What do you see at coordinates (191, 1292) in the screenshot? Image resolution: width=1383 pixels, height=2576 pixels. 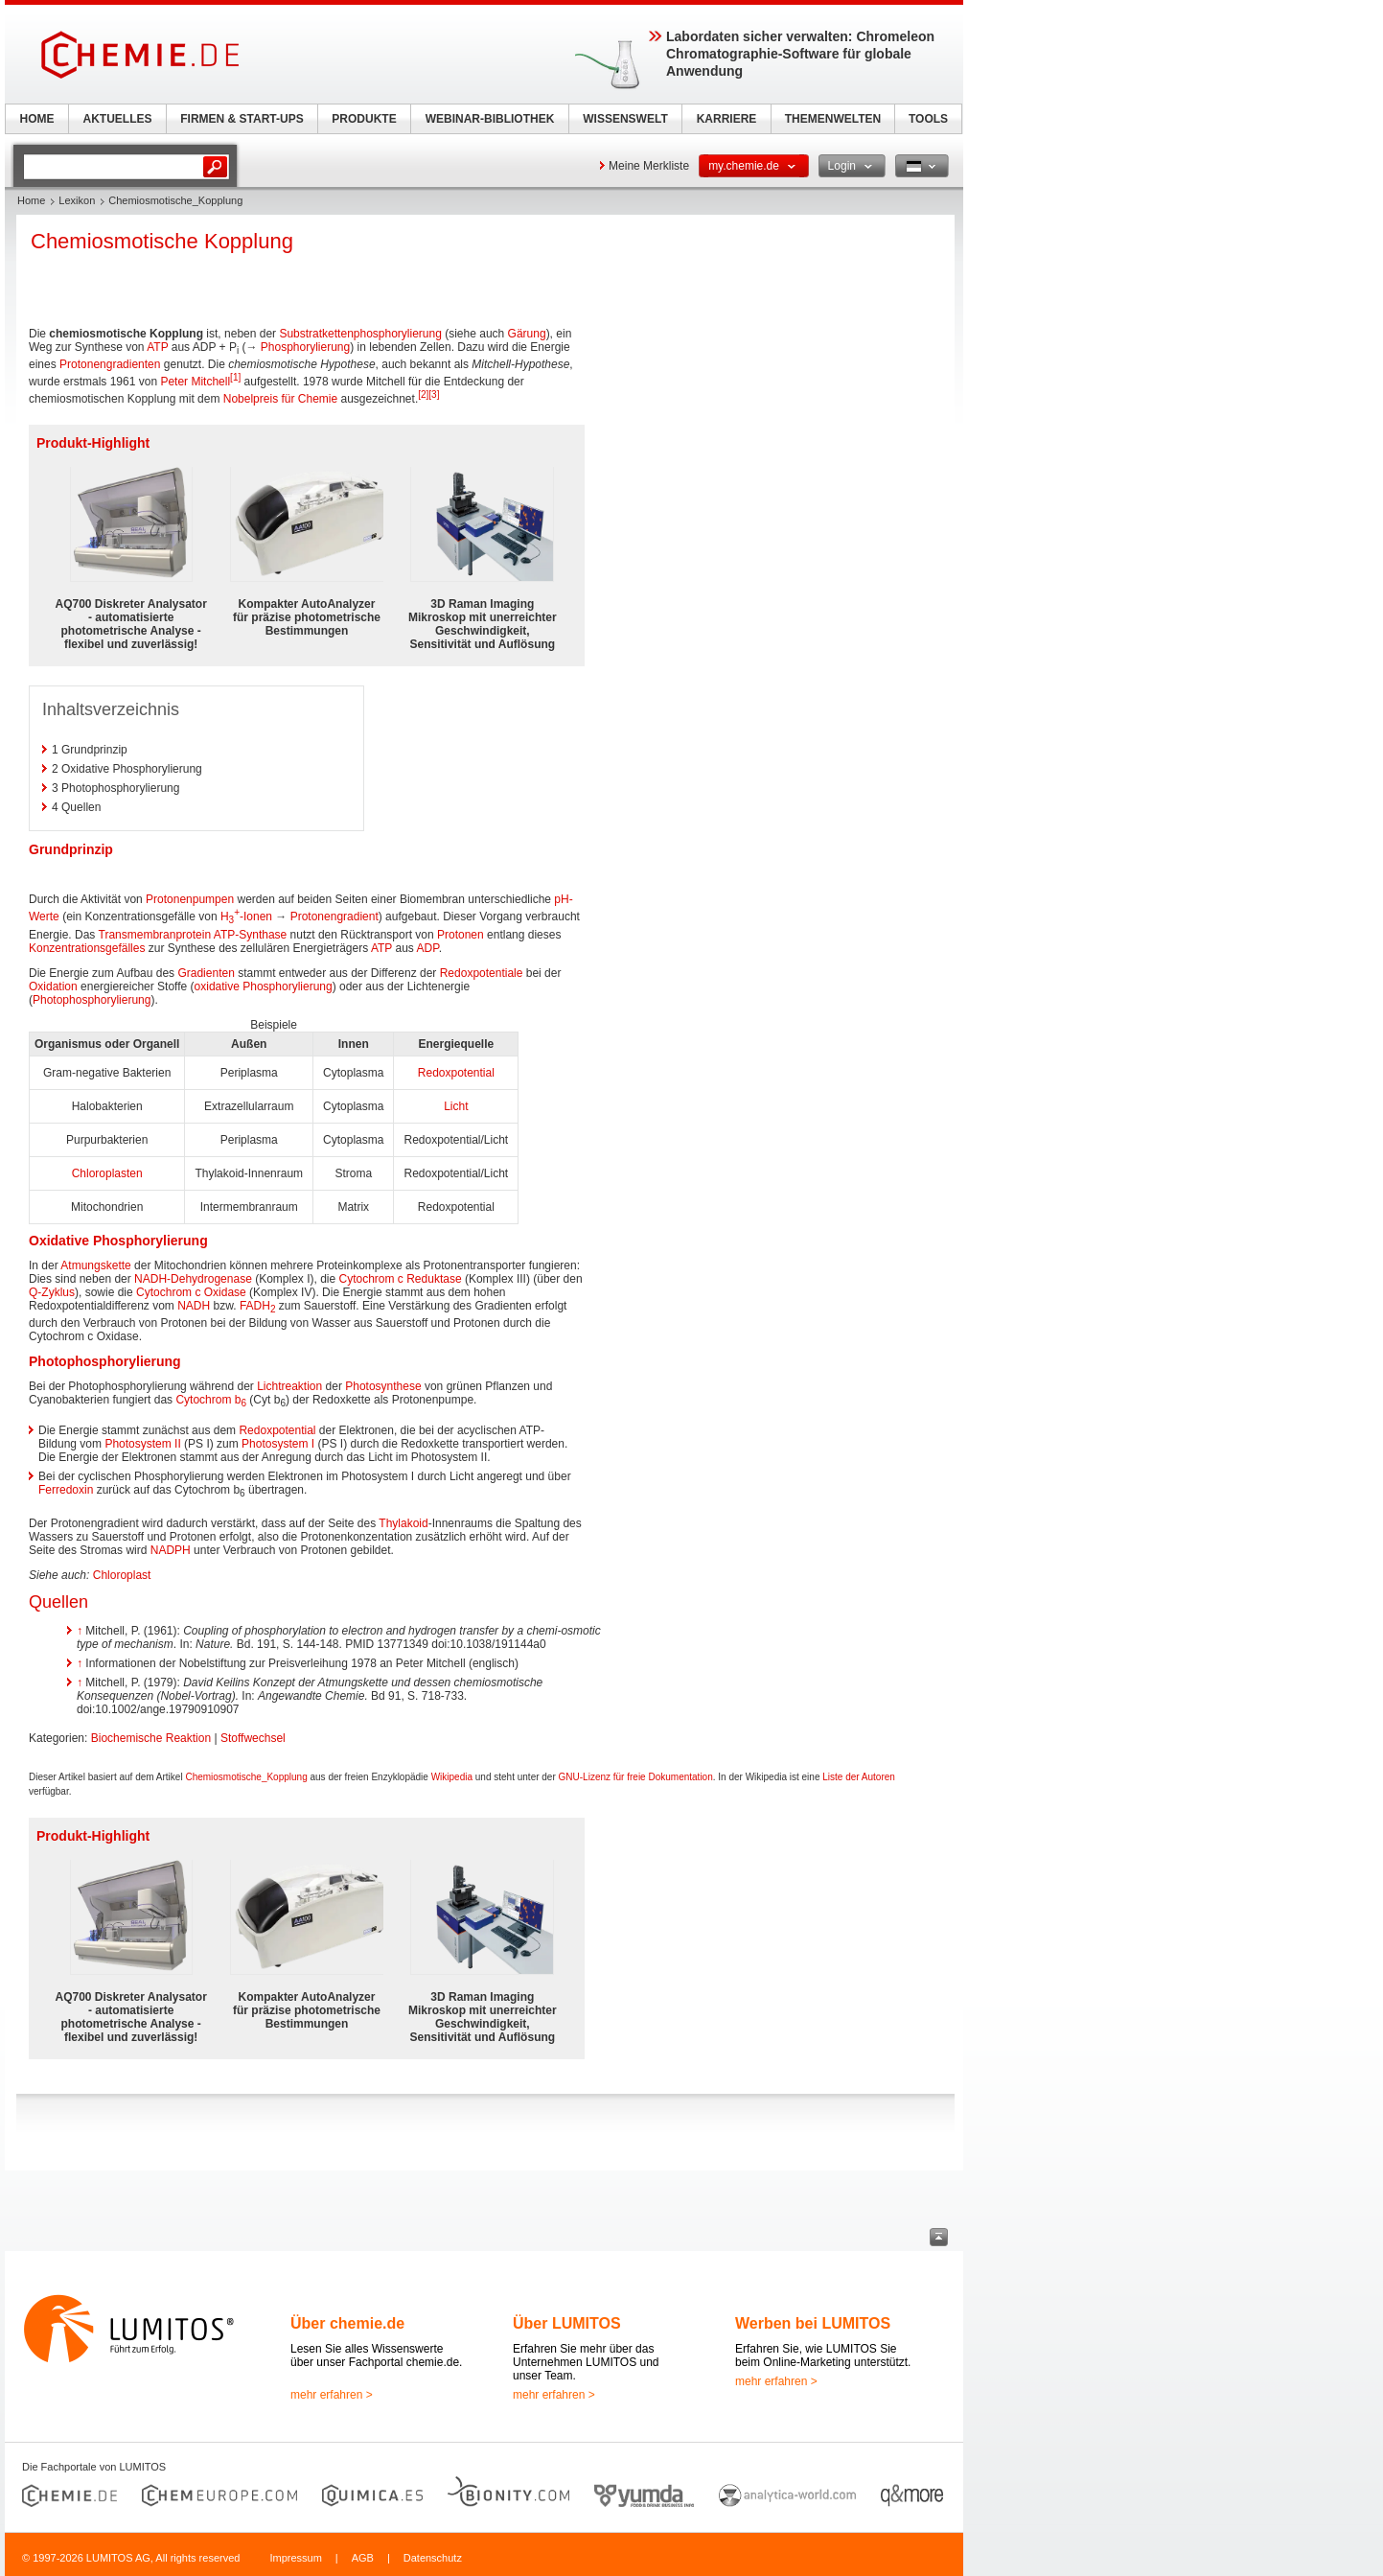 I see `Cytochrom c Oxidase` at bounding box center [191, 1292].